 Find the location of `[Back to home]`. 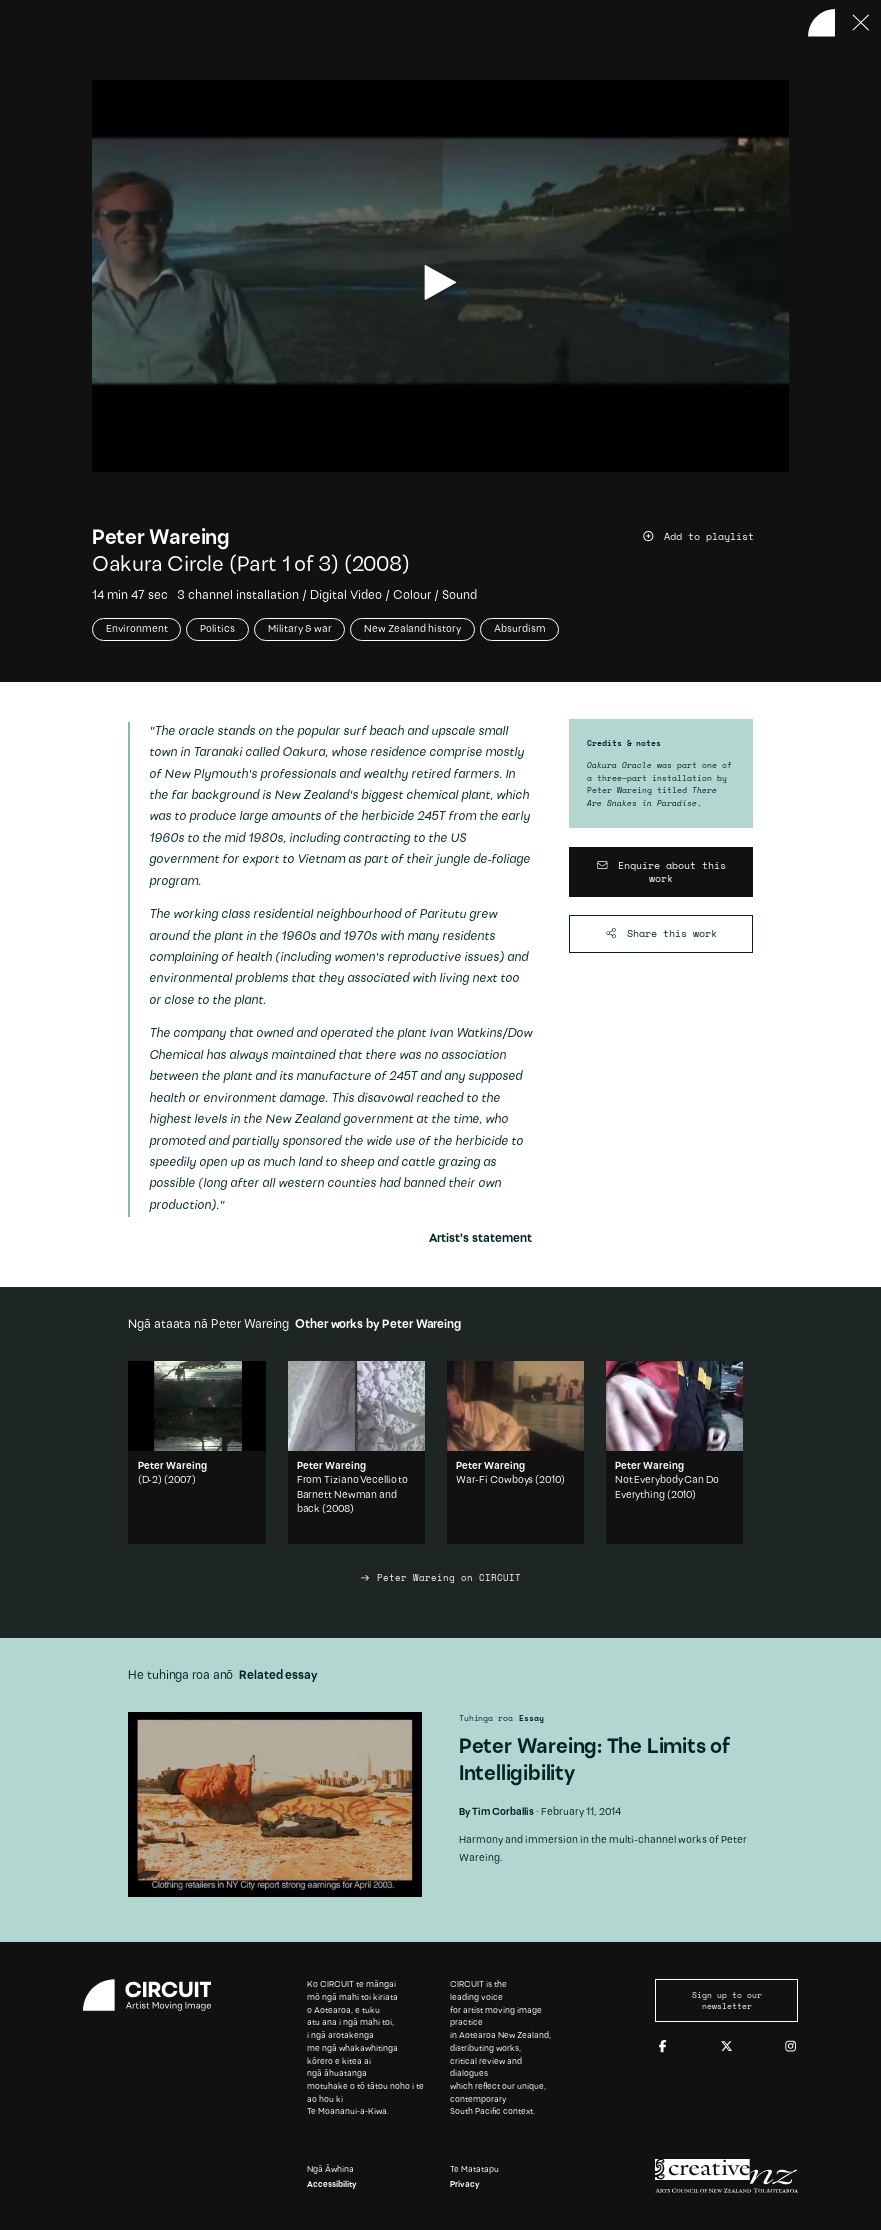

[Back to home] is located at coordinates (822, 23).